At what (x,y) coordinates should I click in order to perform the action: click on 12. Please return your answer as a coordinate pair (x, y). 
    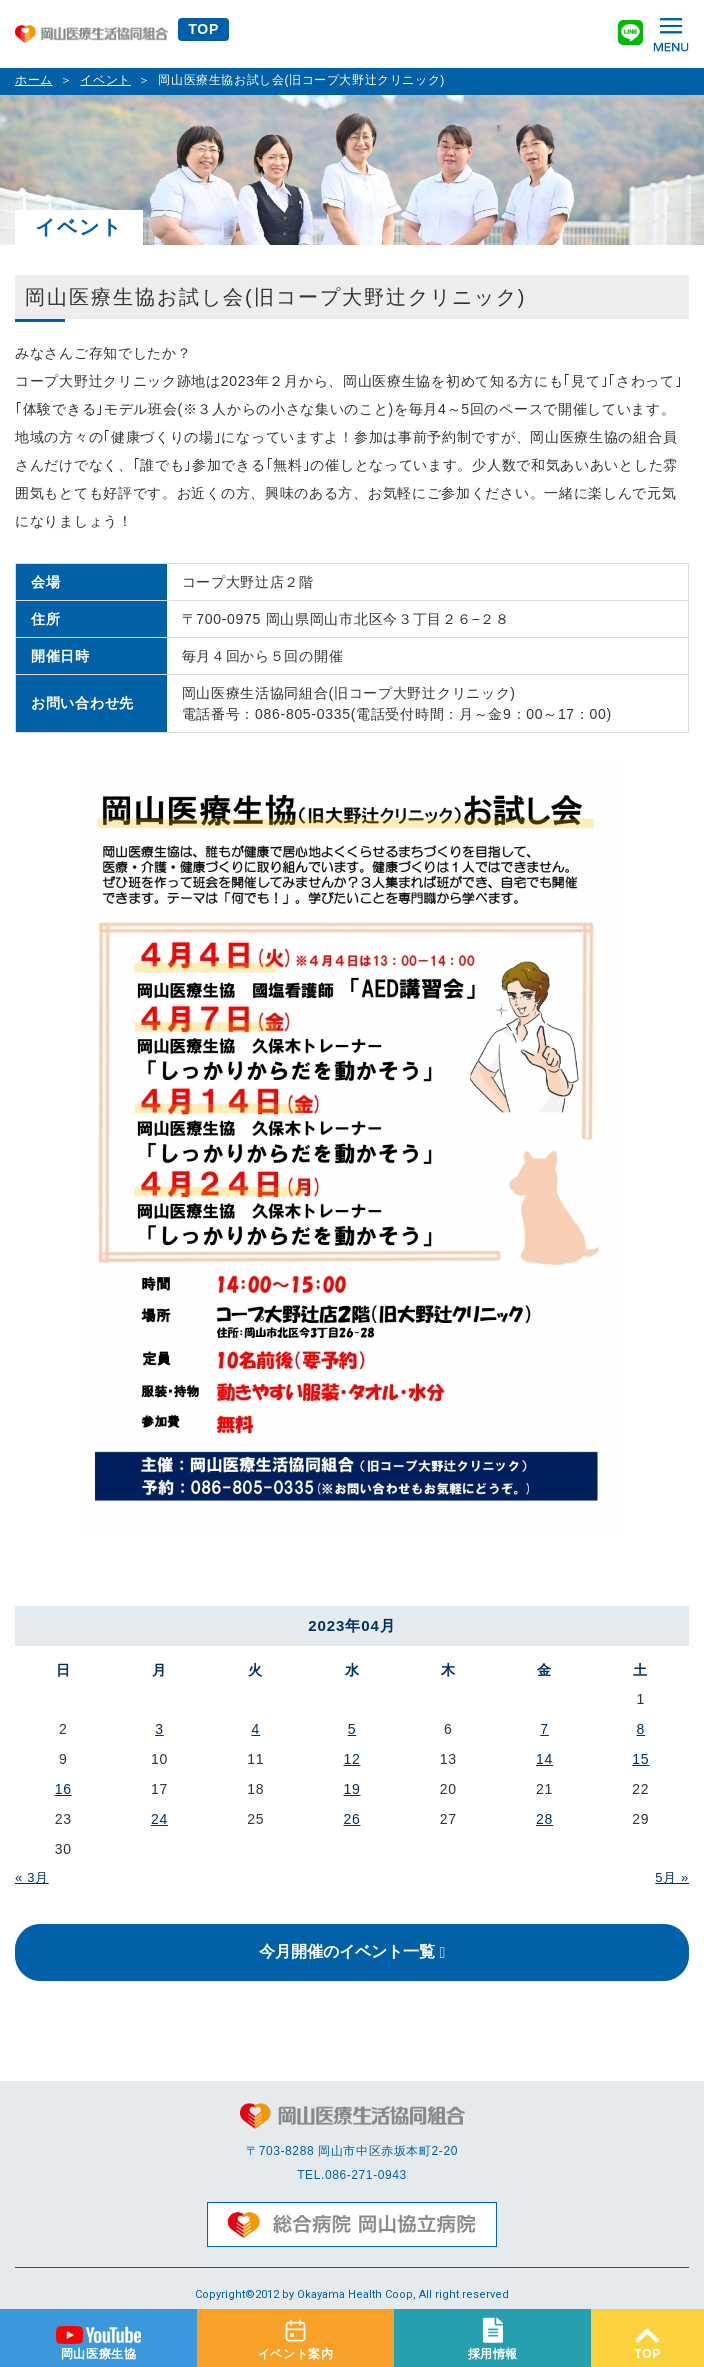
    Looking at the image, I should click on (351, 1759).